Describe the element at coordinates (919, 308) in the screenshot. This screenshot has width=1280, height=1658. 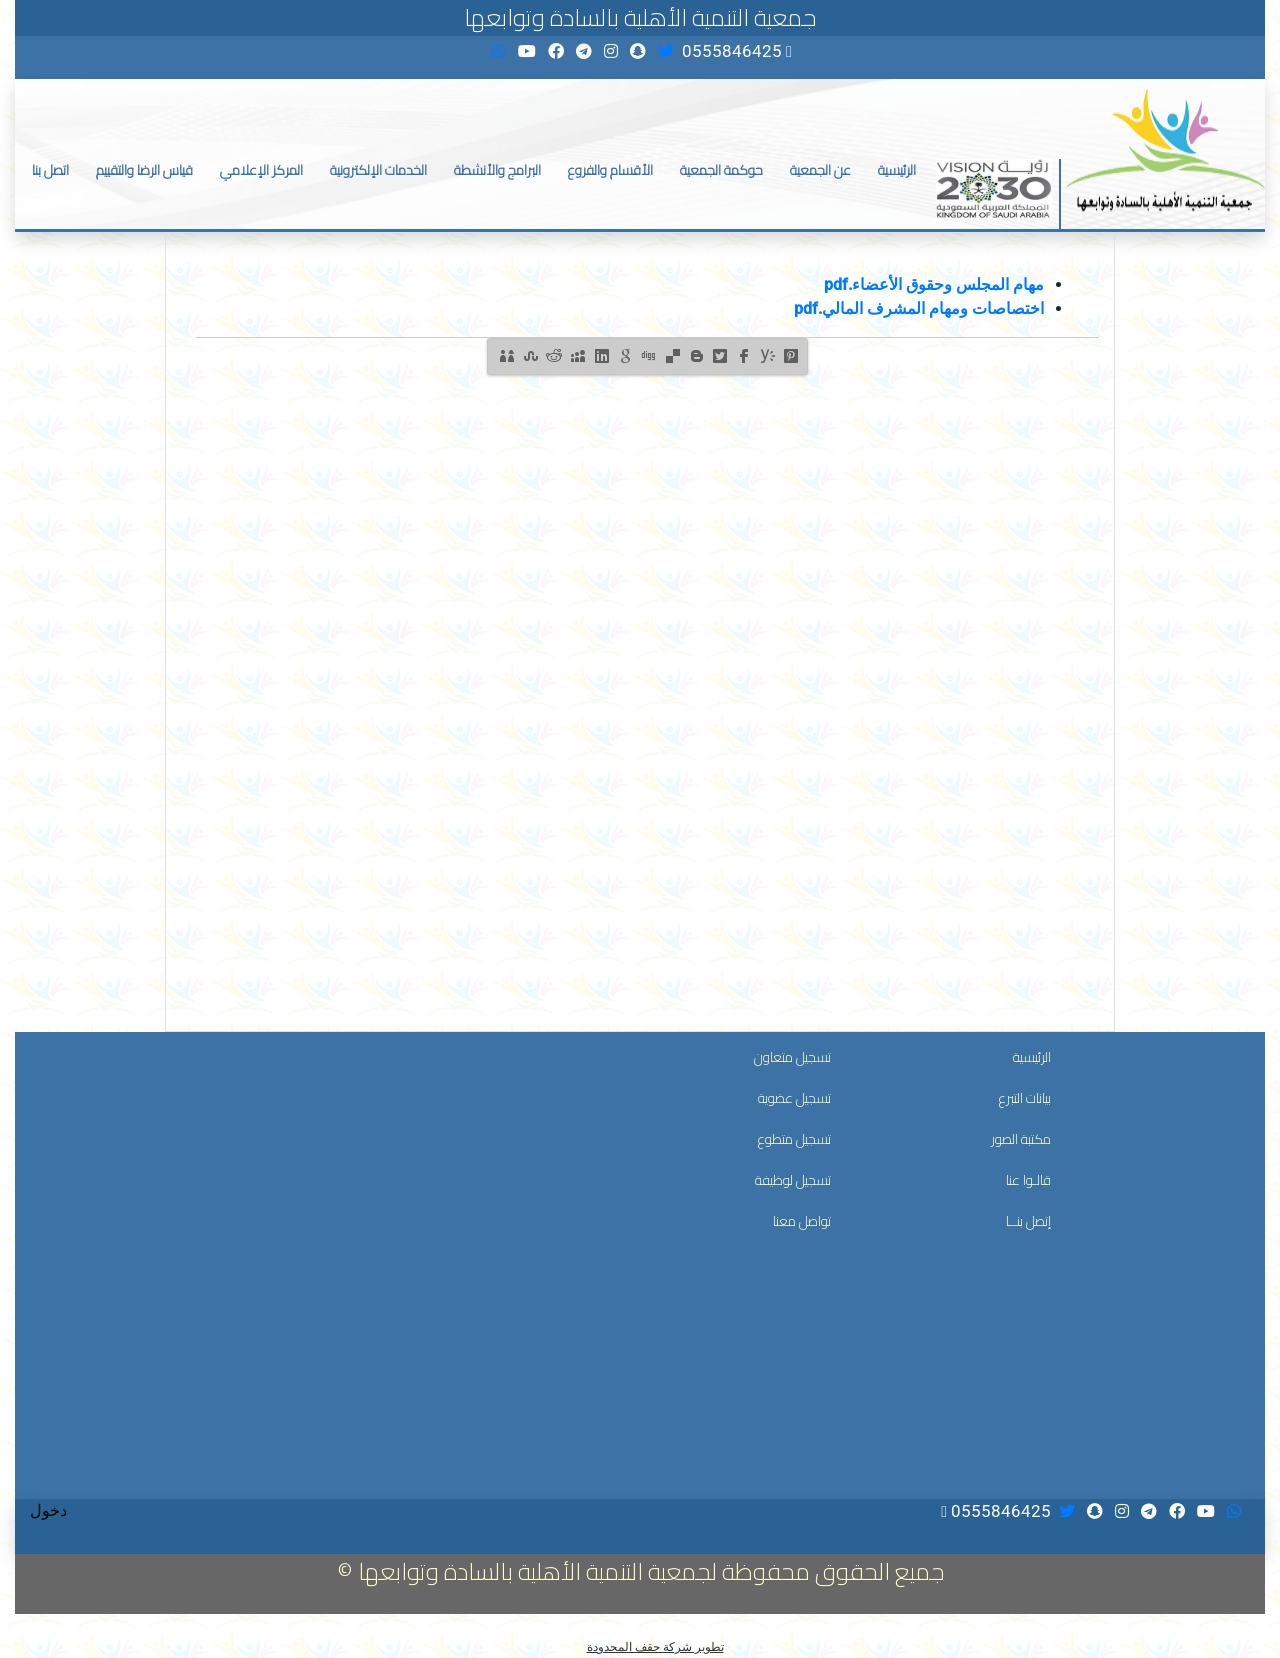
I see `اختصاصات ومهام المشرف المالي.pdf` at that location.